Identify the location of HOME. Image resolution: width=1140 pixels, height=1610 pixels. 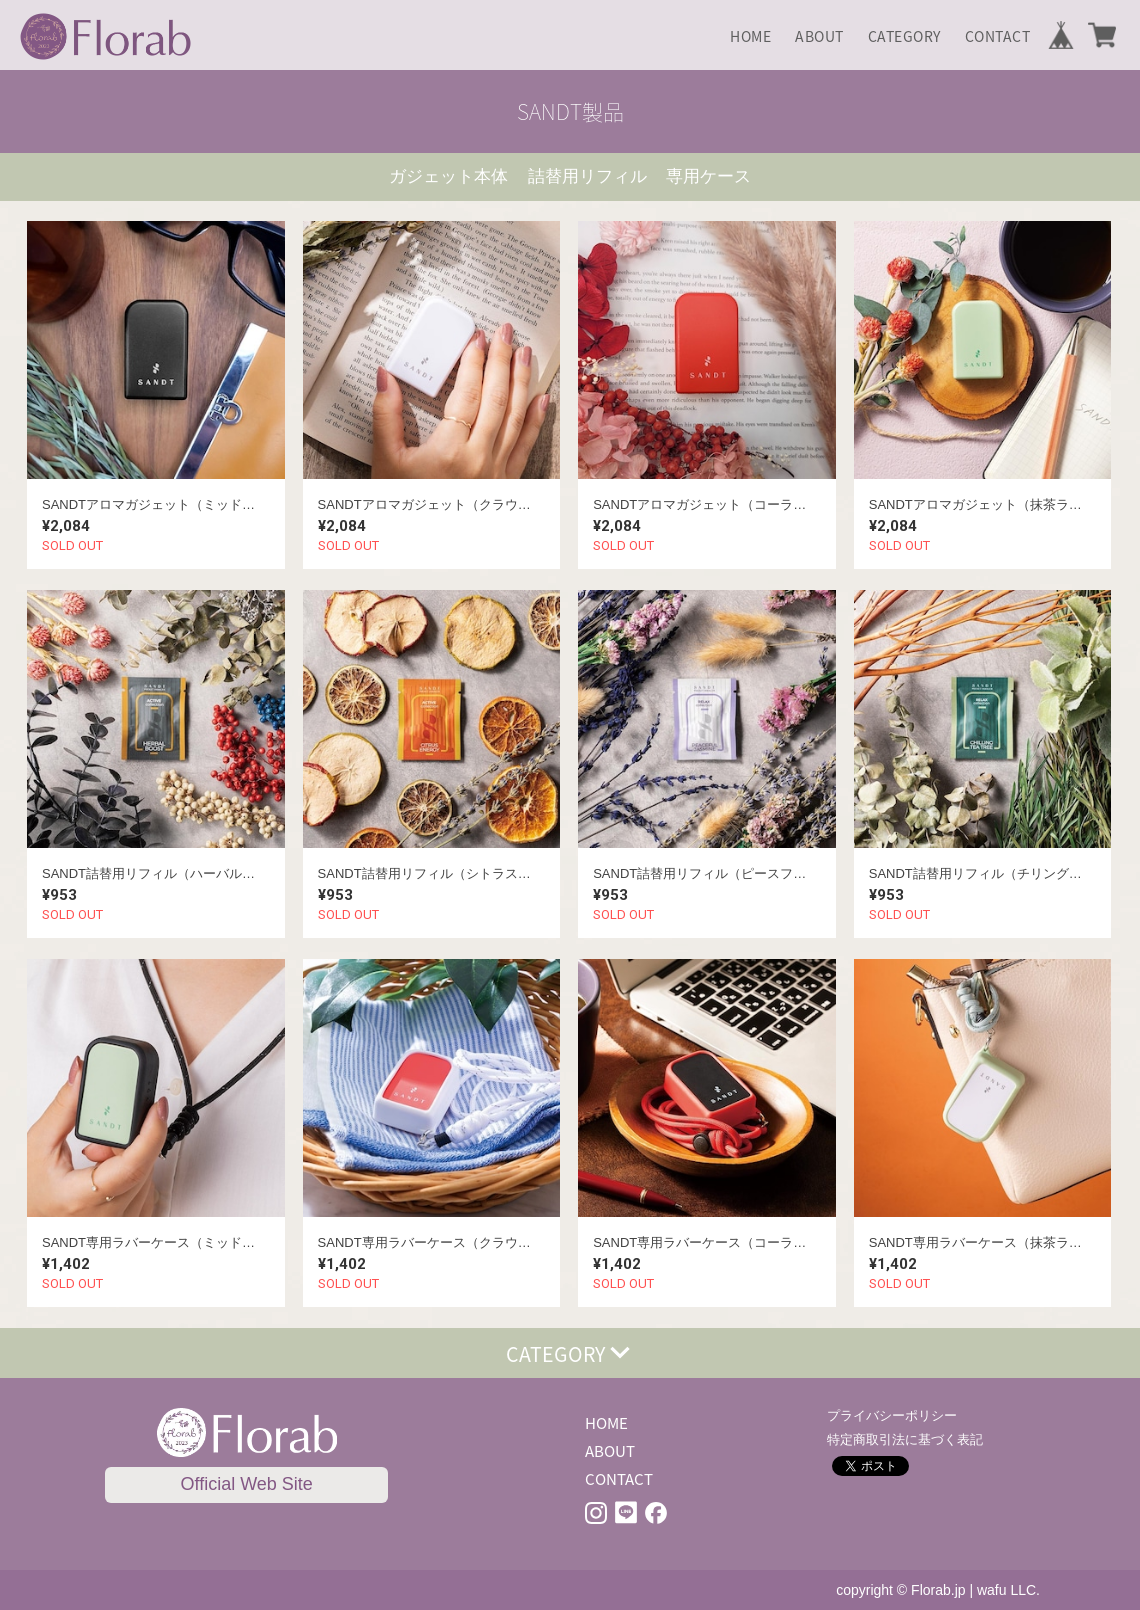
(750, 36).